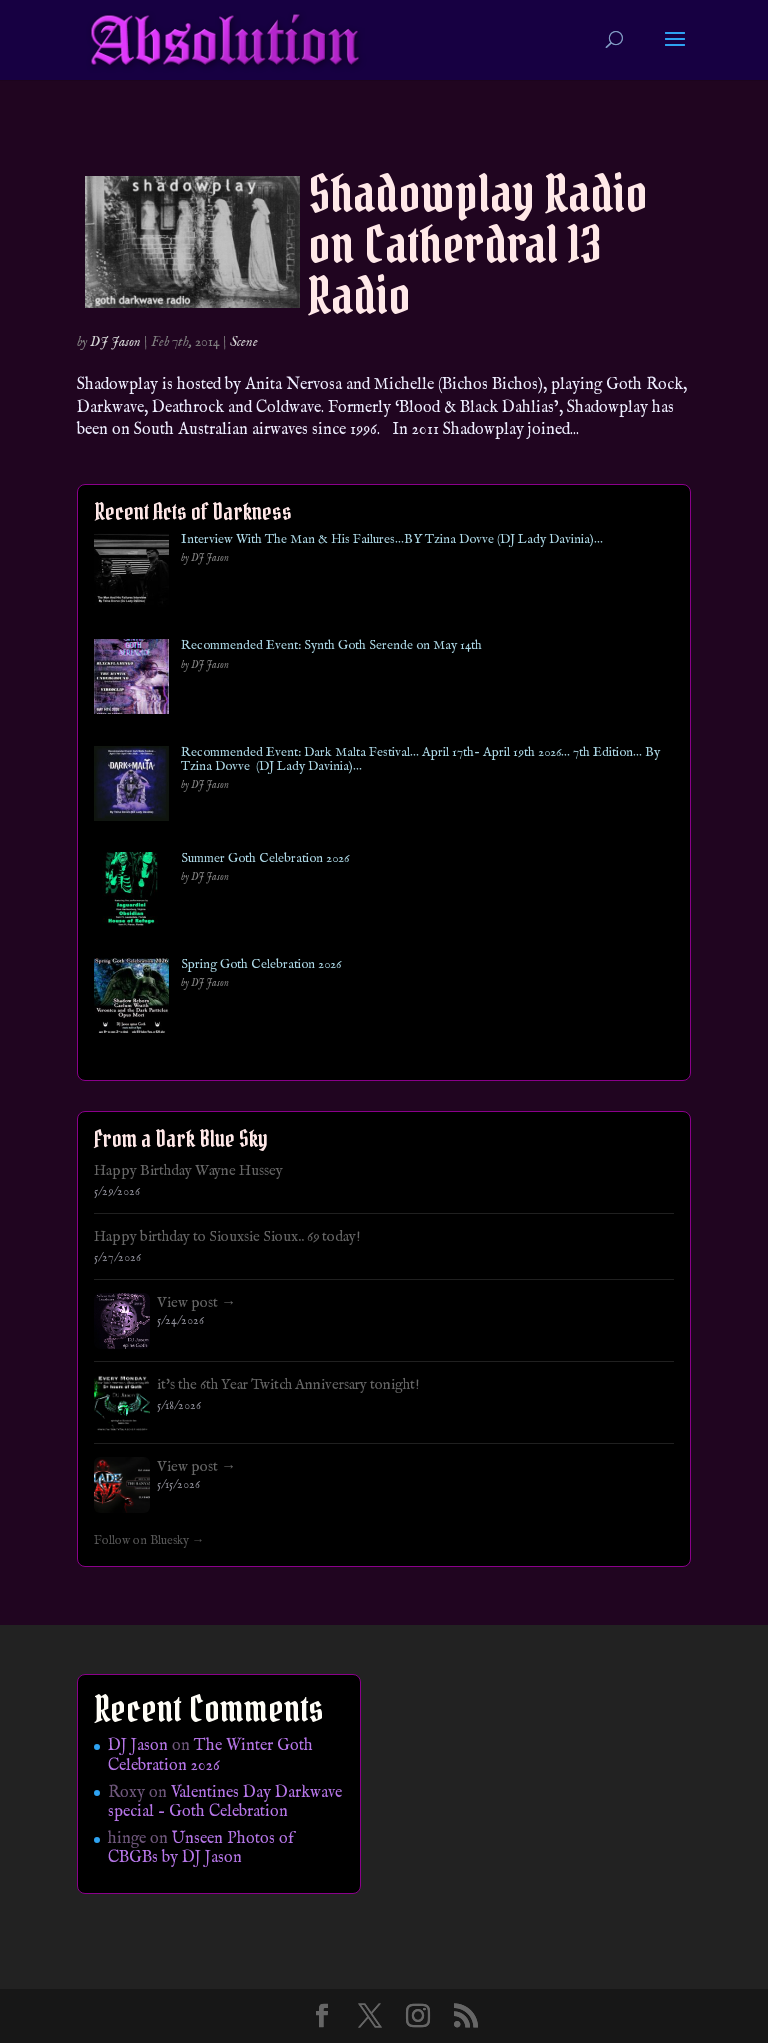 The image size is (768, 2043). I want to click on it's the 6th Year Twitch Anniversary tonight!, so click(288, 1385).